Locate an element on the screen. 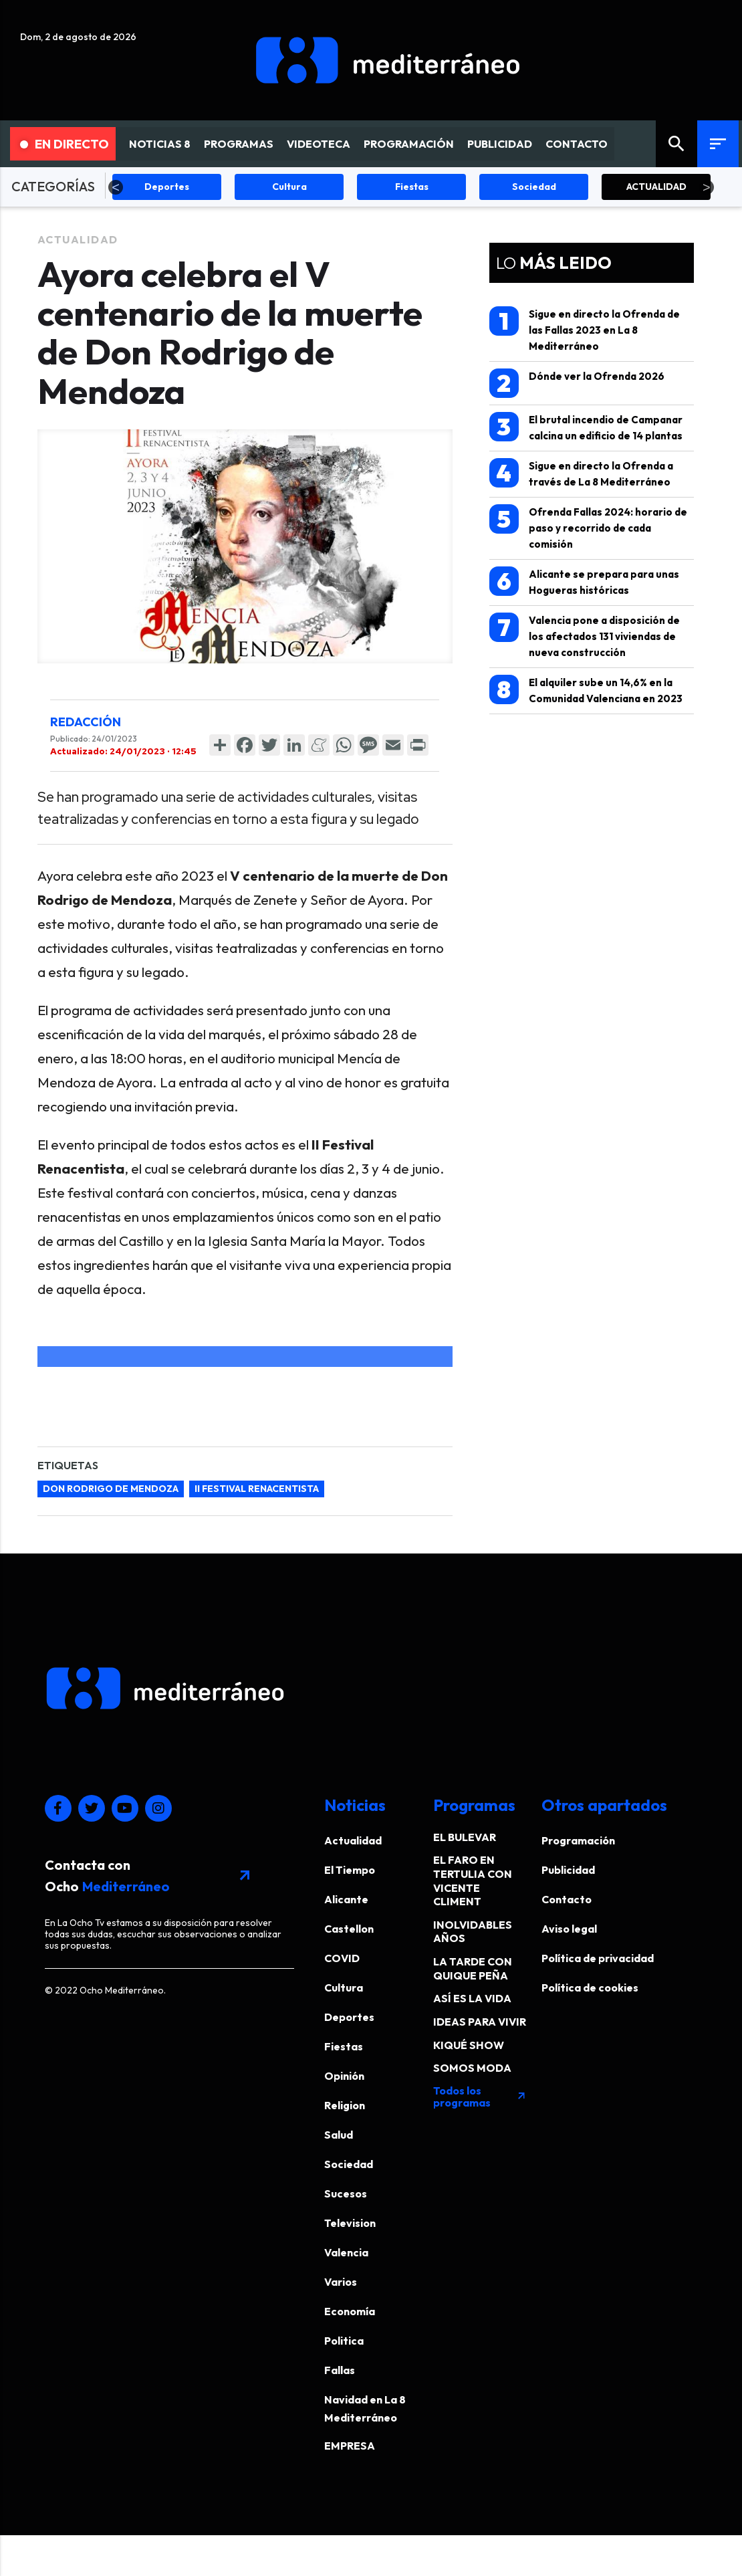  Religion is located at coordinates (344, 2105).